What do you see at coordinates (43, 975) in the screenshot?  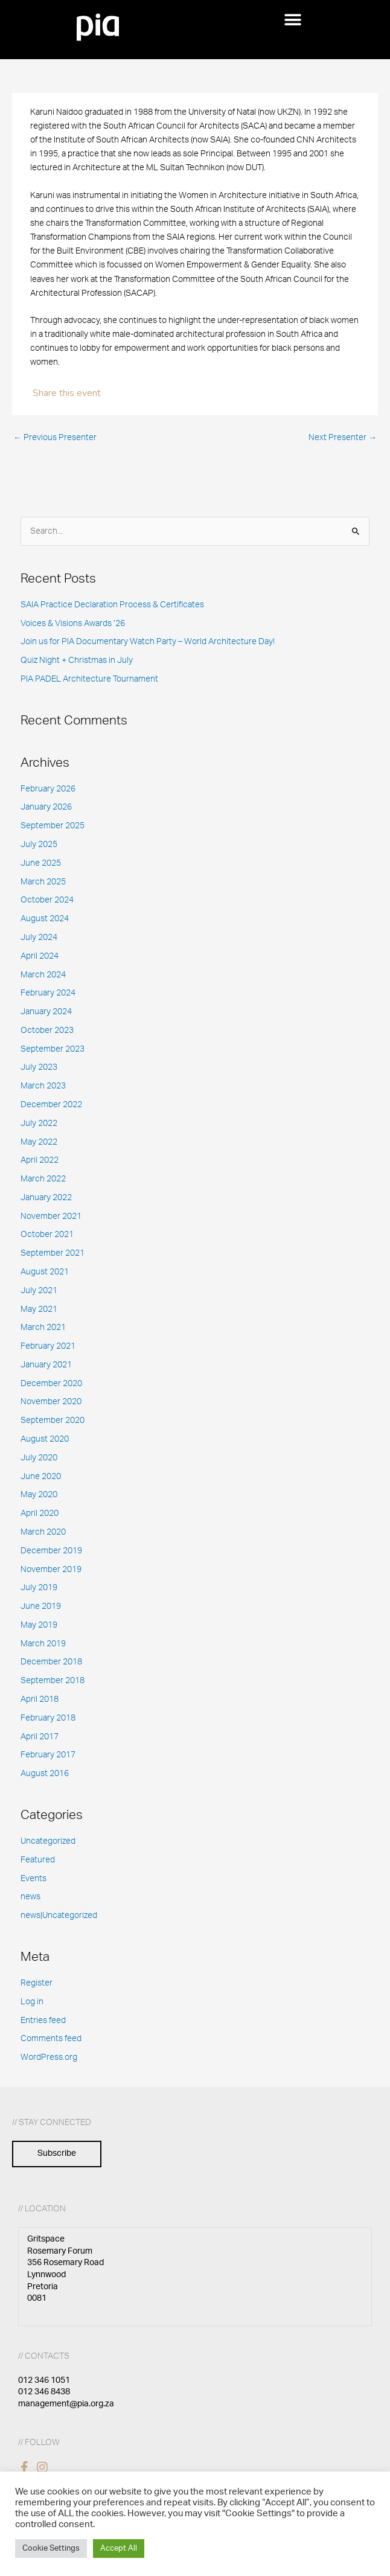 I see `March 2024` at bounding box center [43, 975].